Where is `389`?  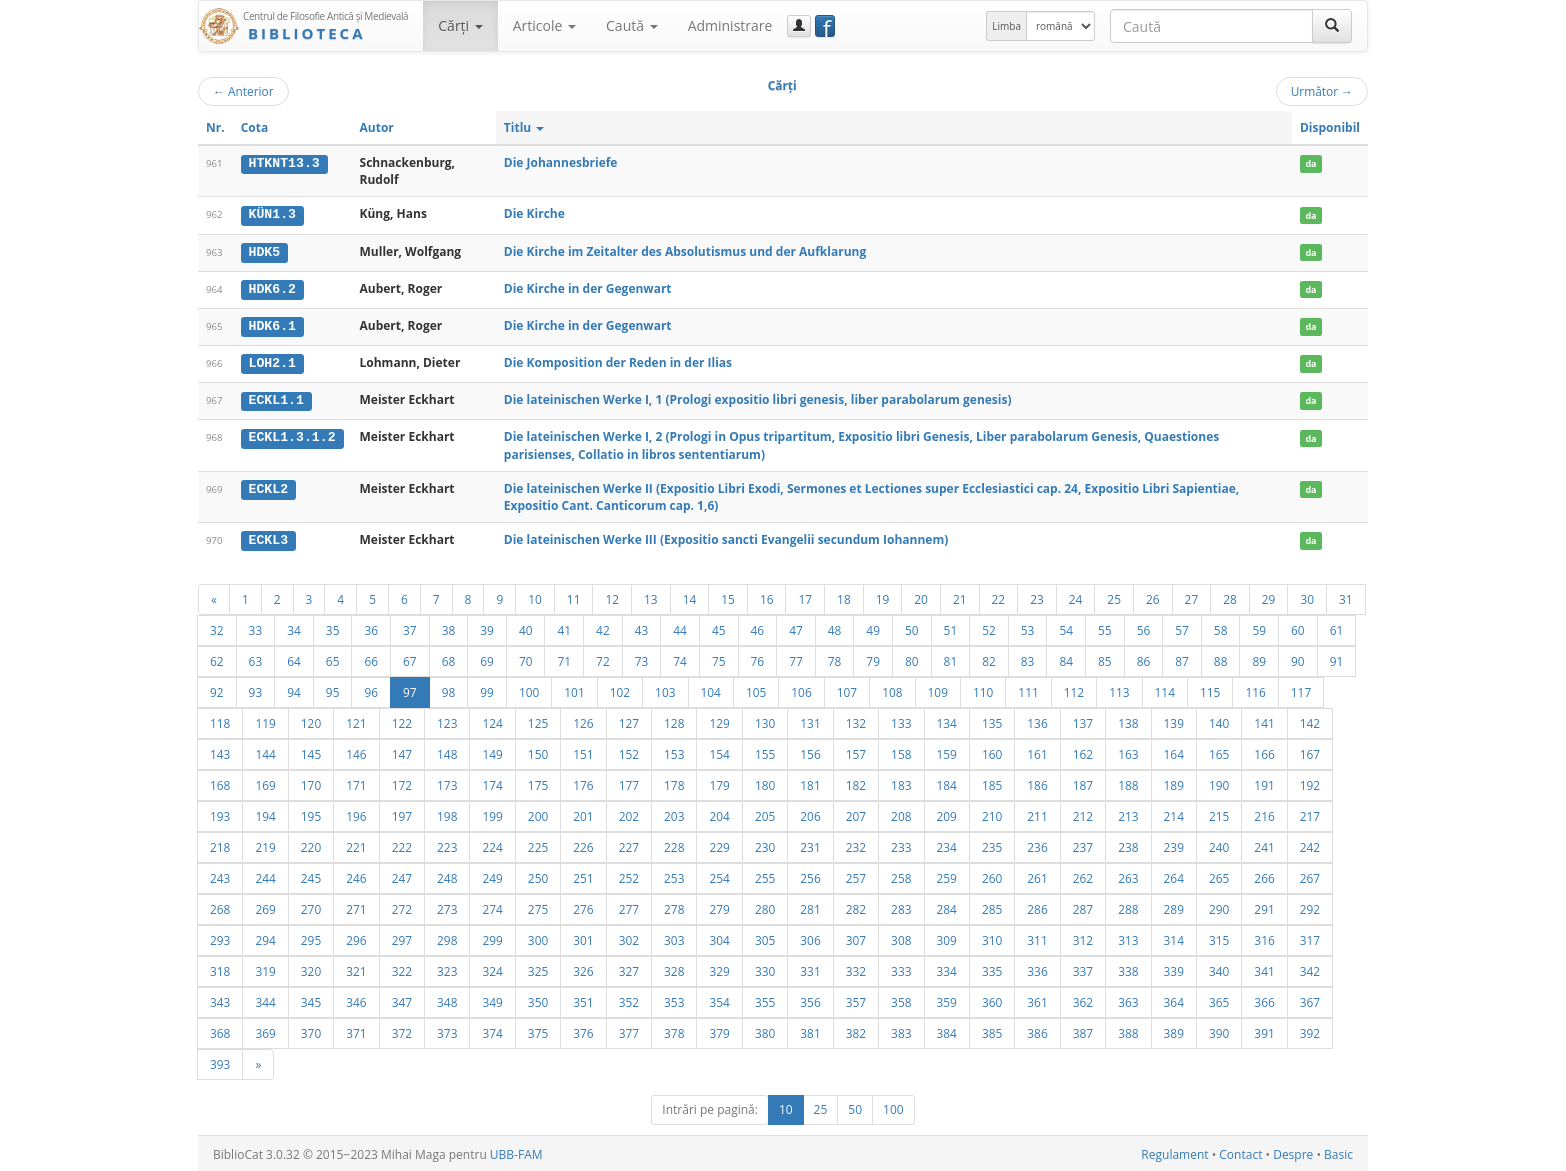
389 is located at coordinates (1174, 1030).